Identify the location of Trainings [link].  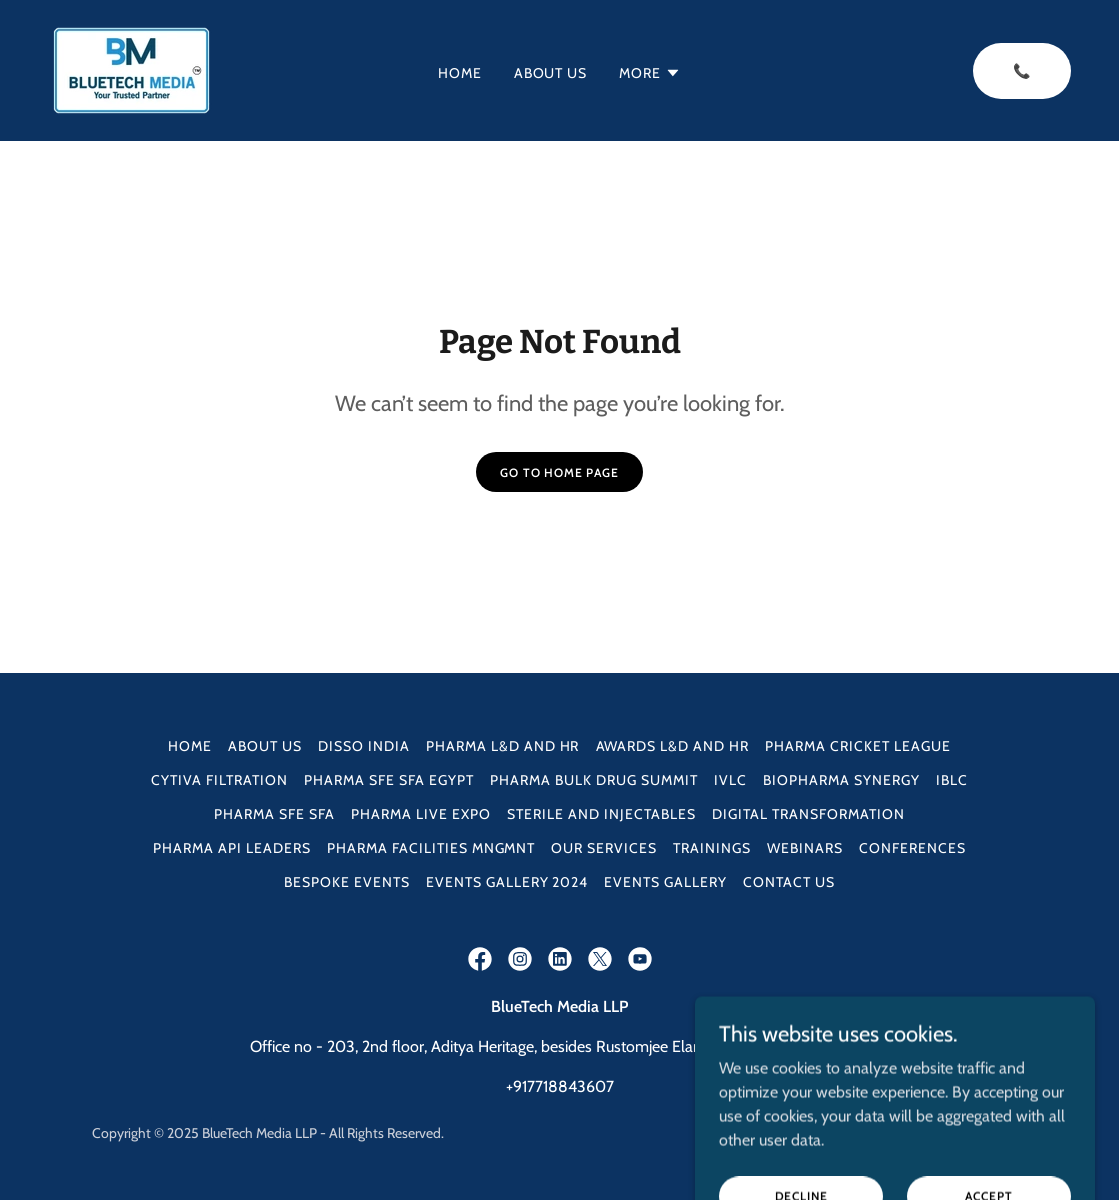
(712, 848).